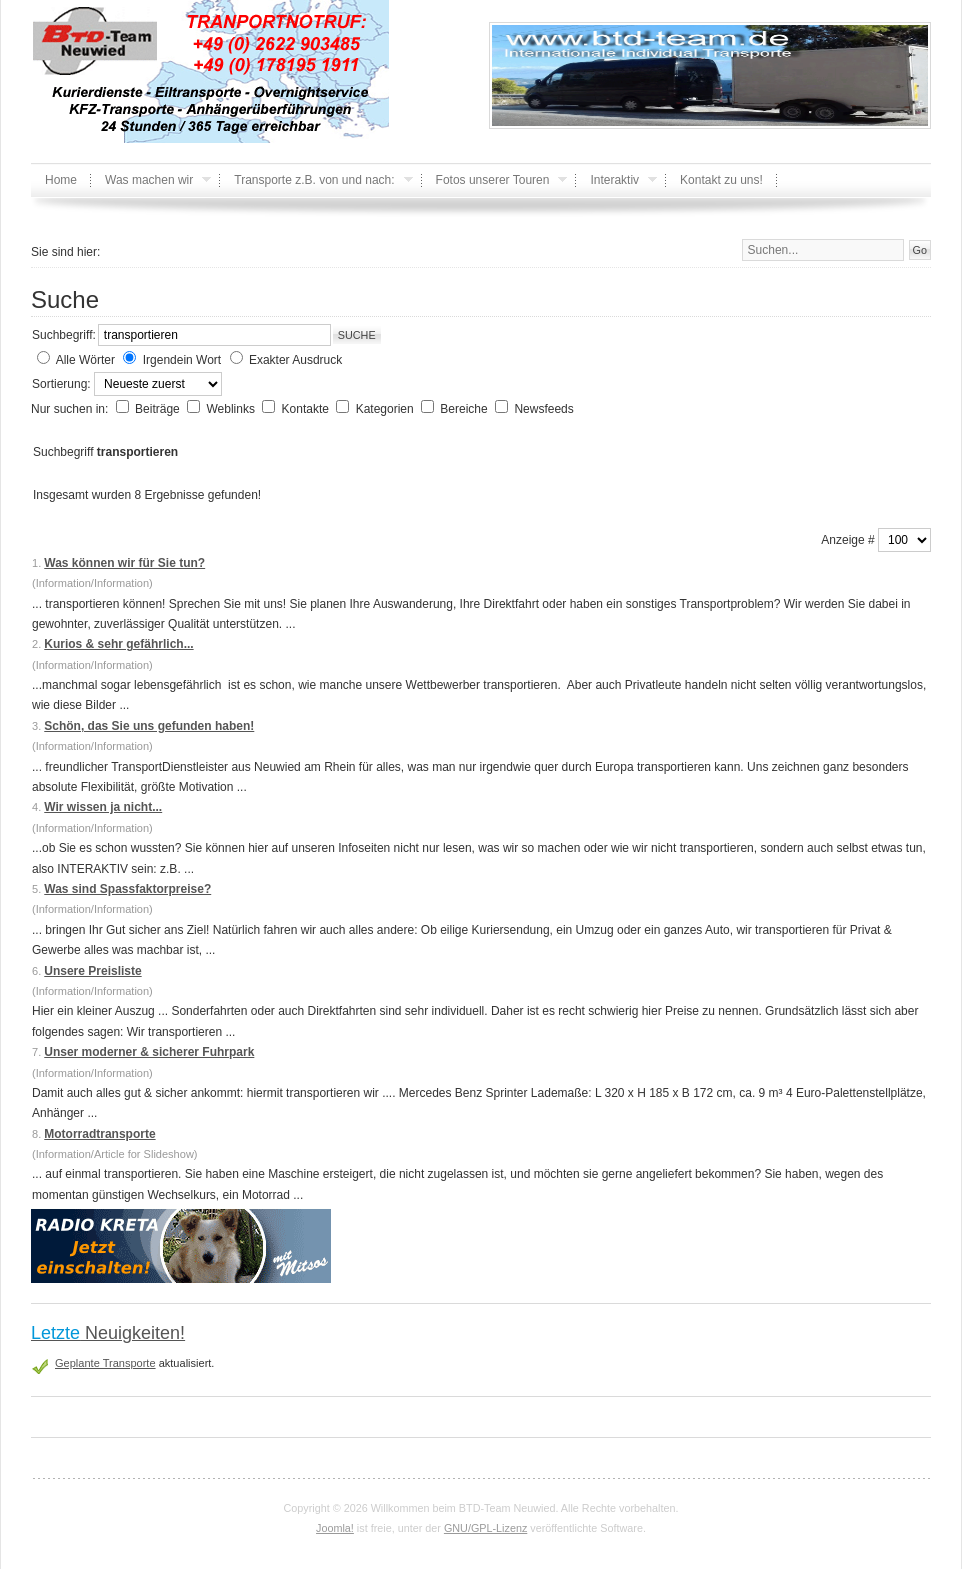  I want to click on Exakter Ausdruck, so click(295, 360).